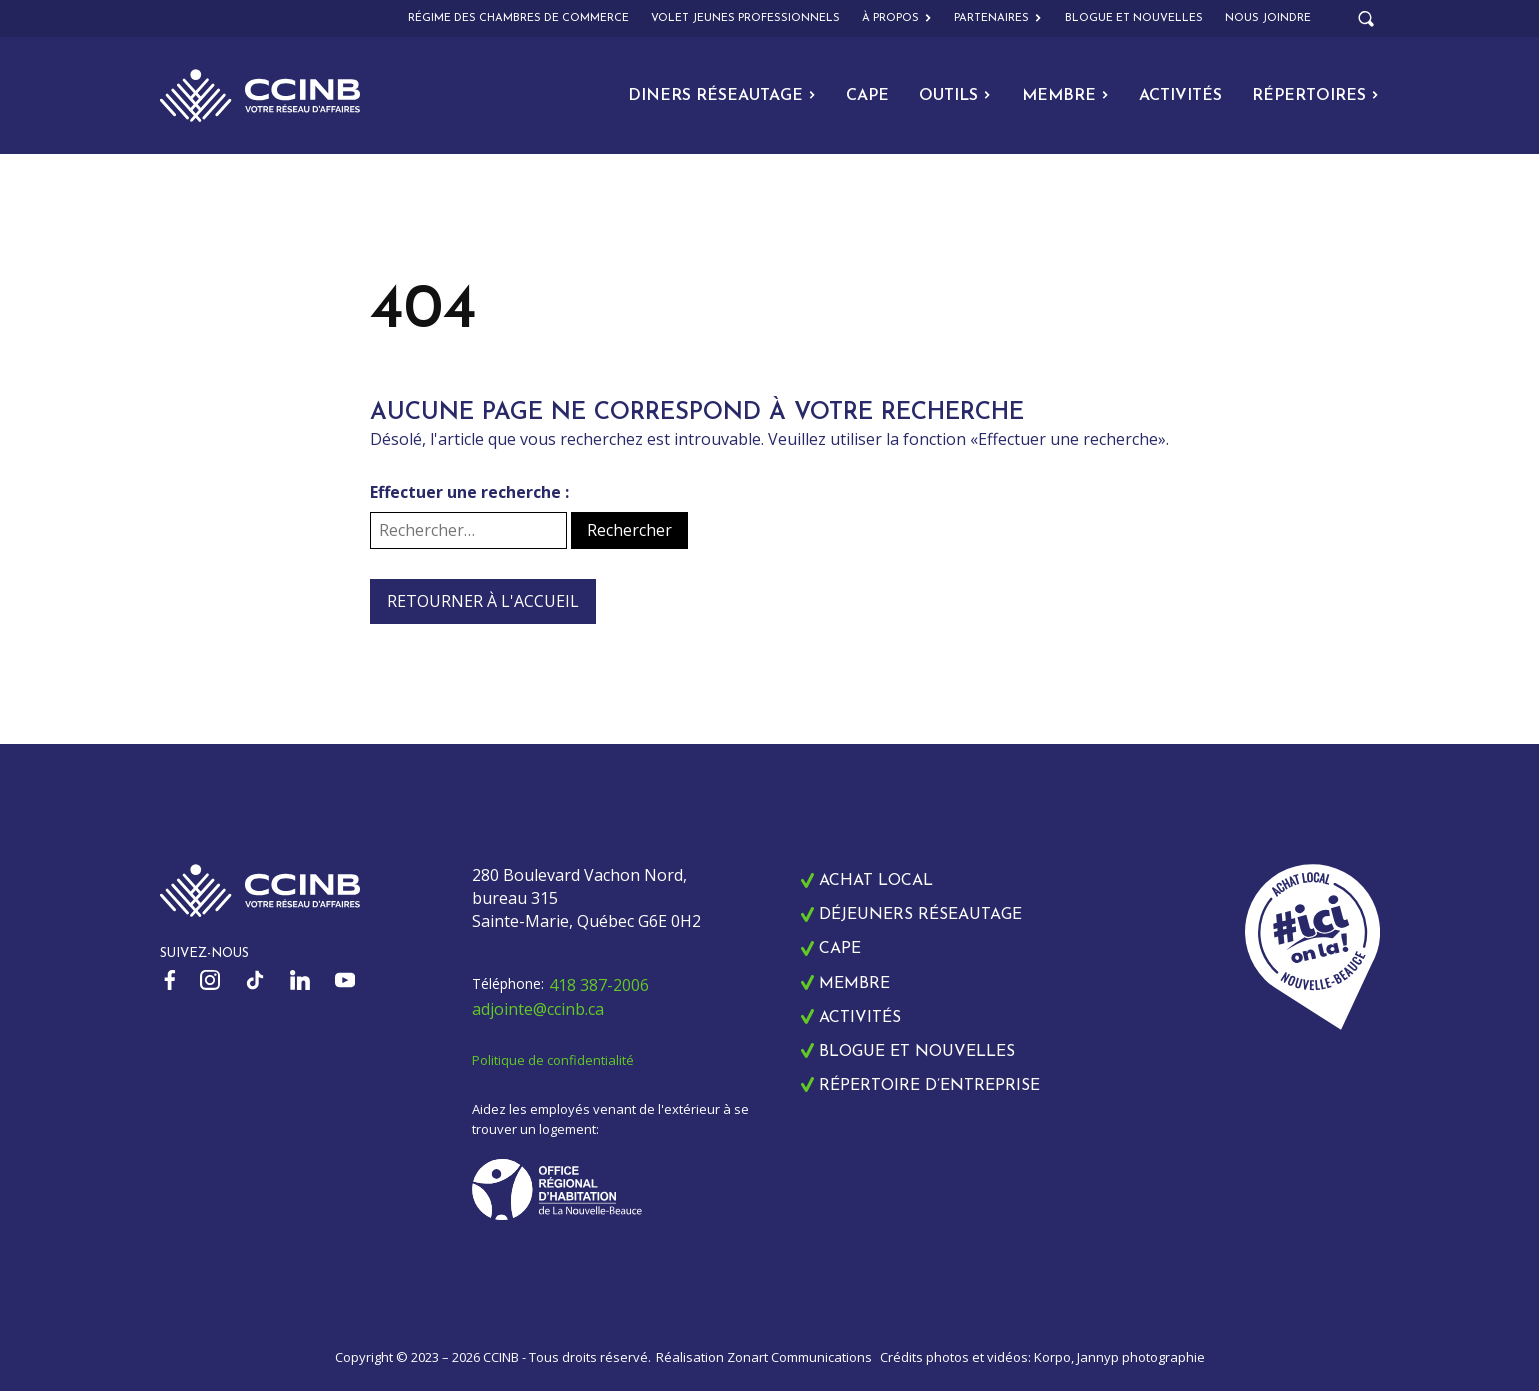  Describe the element at coordinates (920, 915) in the screenshot. I see `Déjeuners réseautage` at that location.